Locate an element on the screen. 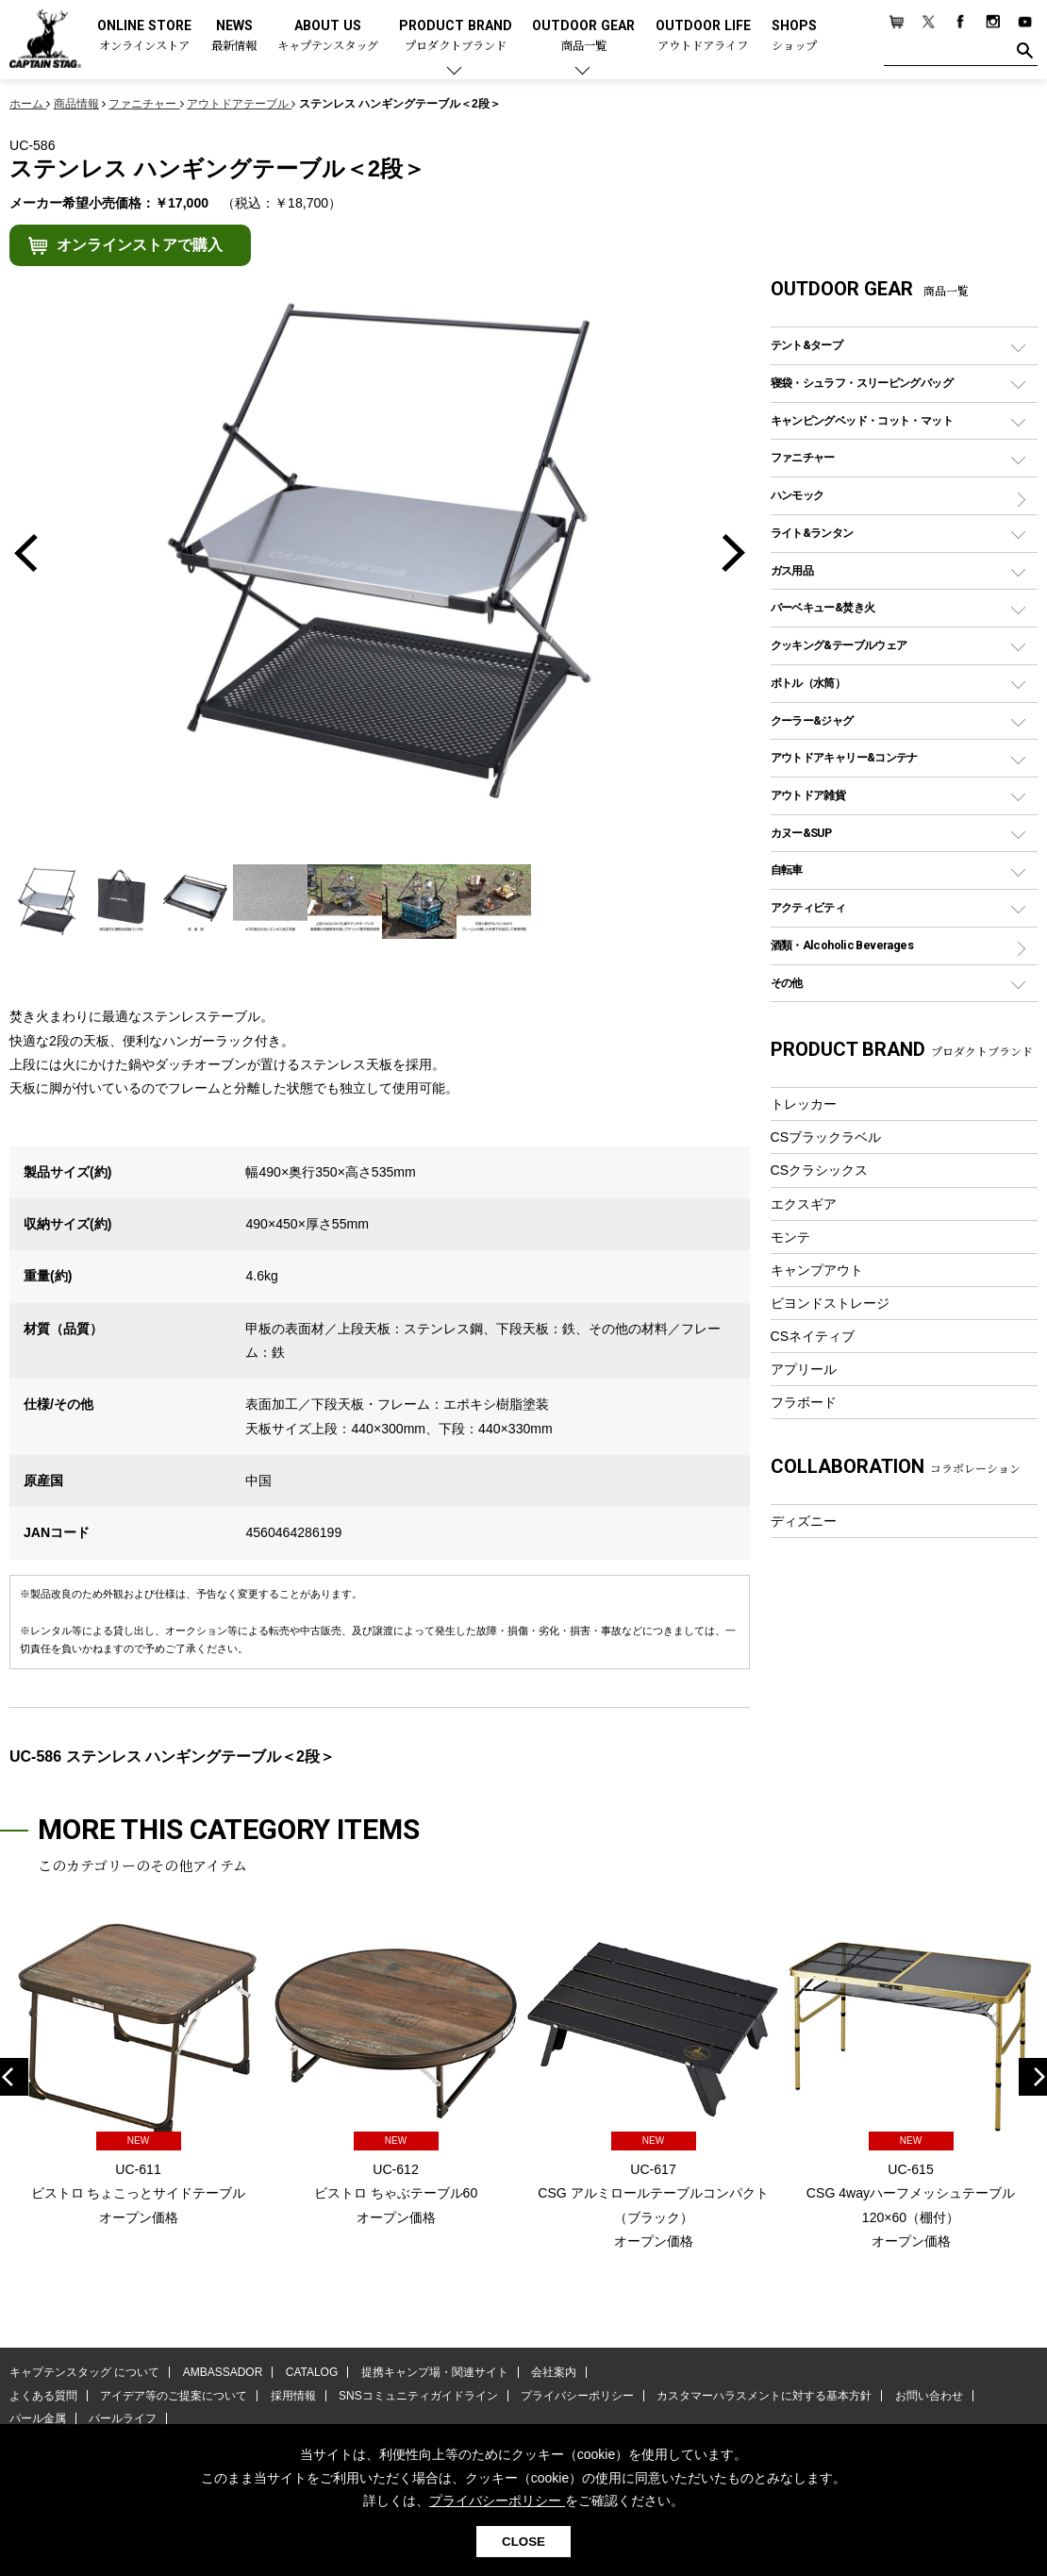 The height and width of the screenshot is (2576, 1047). アウトドアキャリー&コンテナ is located at coordinates (844, 757).